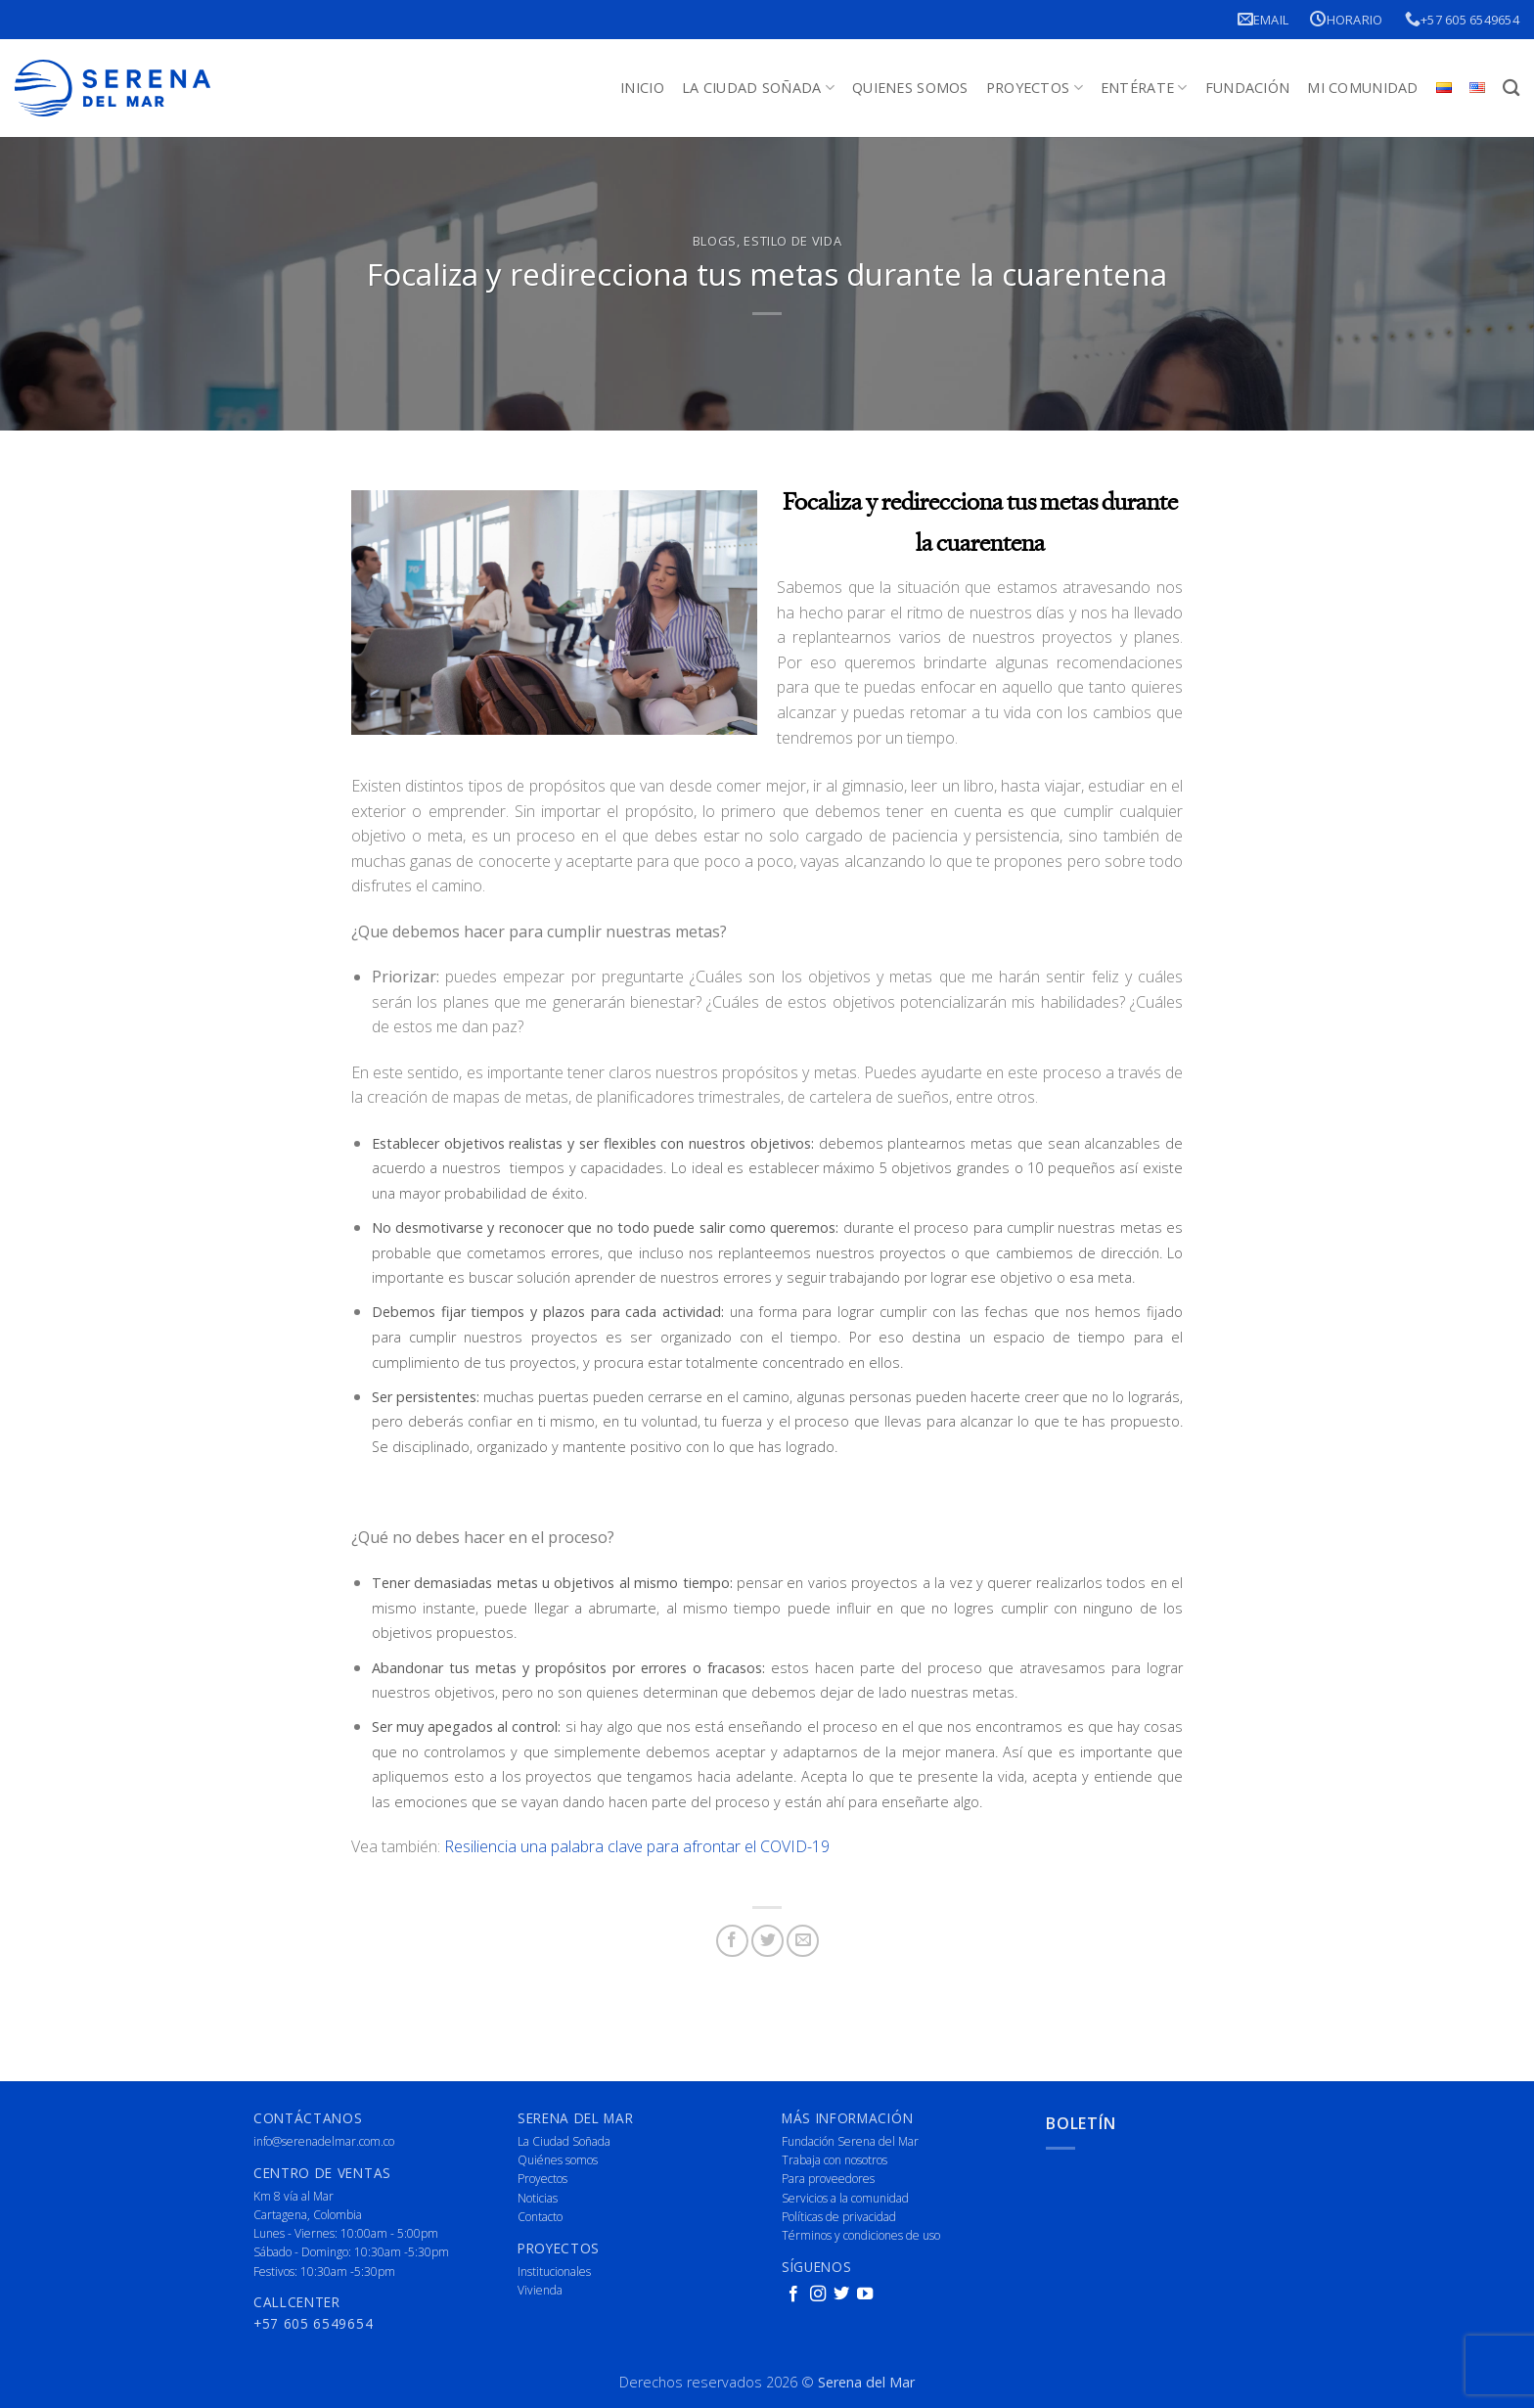 This screenshot has width=1534, height=2408. I want to click on Blogs, so click(715, 241).